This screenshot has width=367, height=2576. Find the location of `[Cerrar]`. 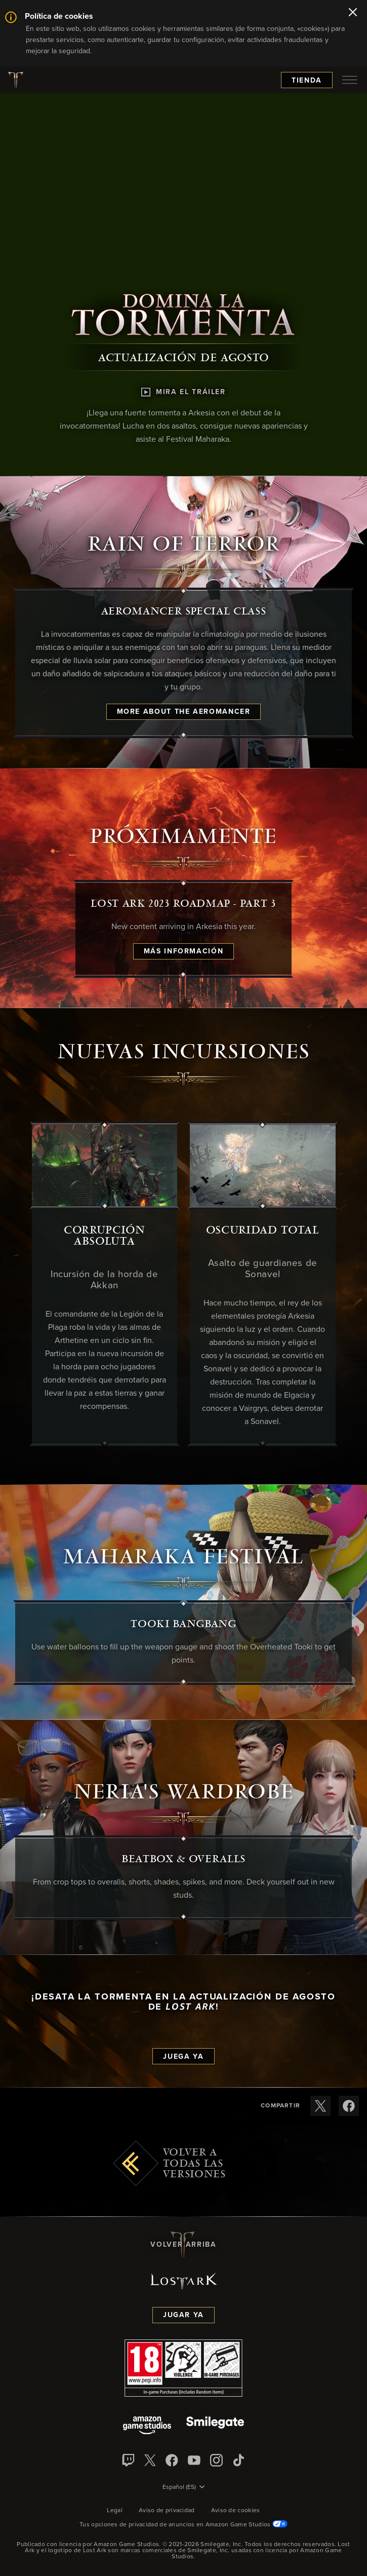

[Cerrar] is located at coordinates (353, 13).